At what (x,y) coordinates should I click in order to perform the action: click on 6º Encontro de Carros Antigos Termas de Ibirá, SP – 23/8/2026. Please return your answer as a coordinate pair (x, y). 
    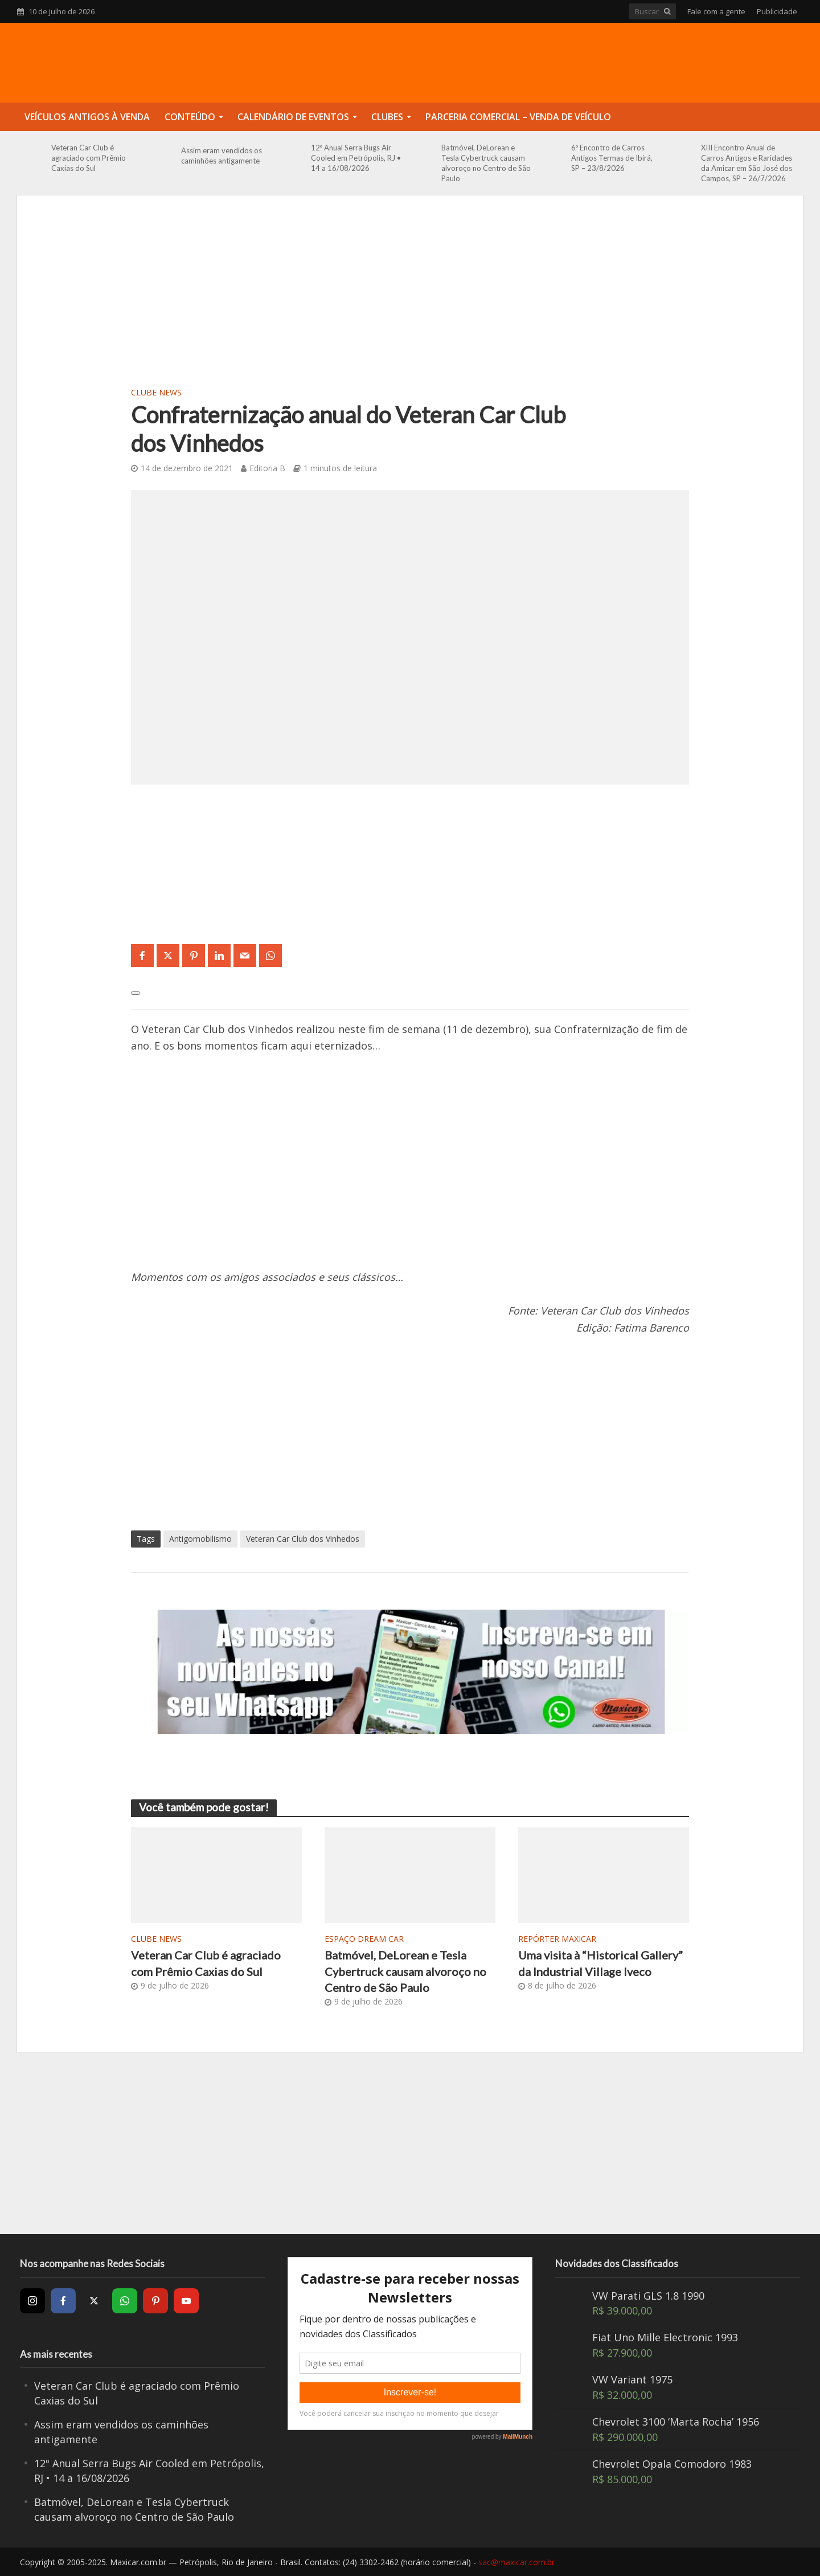
    Looking at the image, I should click on (612, 158).